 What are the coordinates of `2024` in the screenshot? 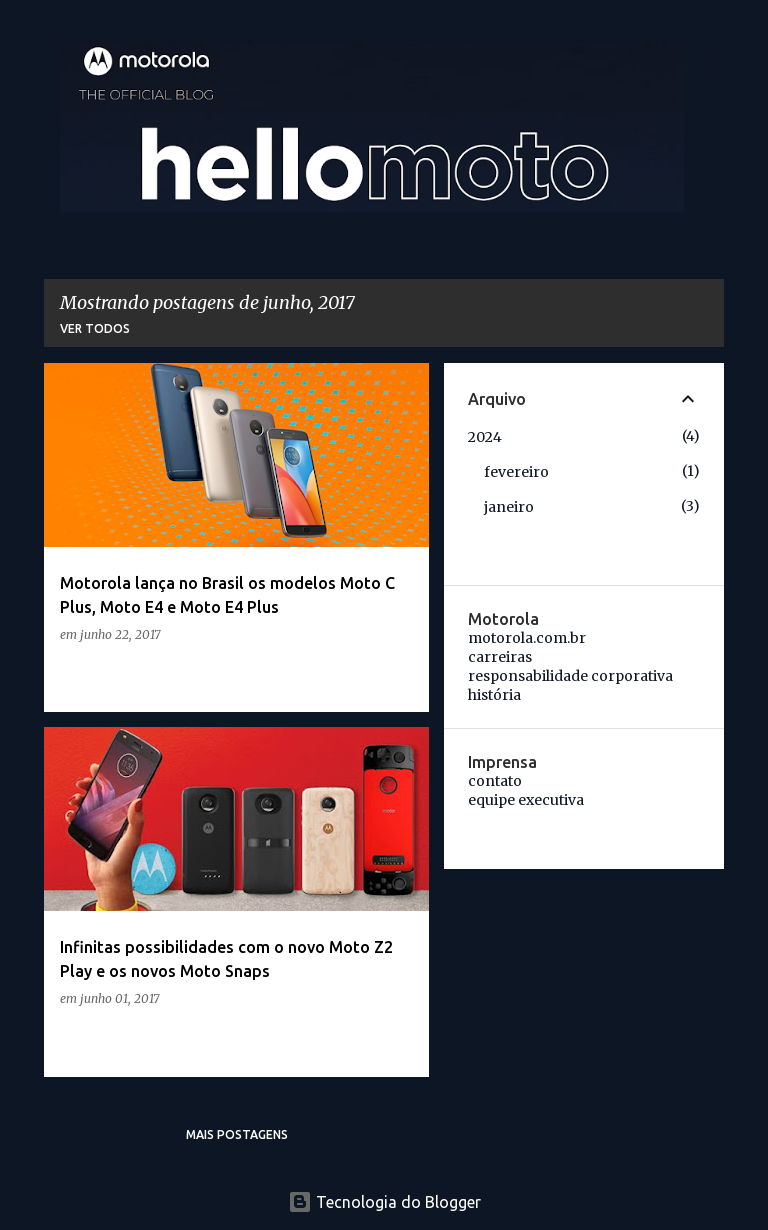 It's located at (485, 437).